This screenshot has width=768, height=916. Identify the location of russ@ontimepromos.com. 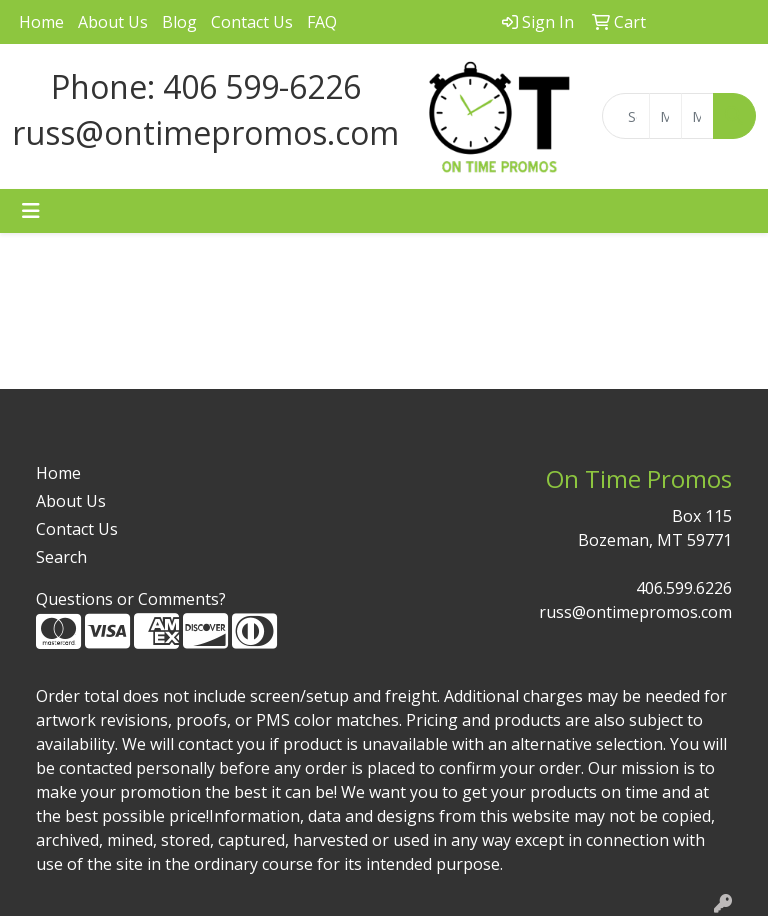
(635, 612).